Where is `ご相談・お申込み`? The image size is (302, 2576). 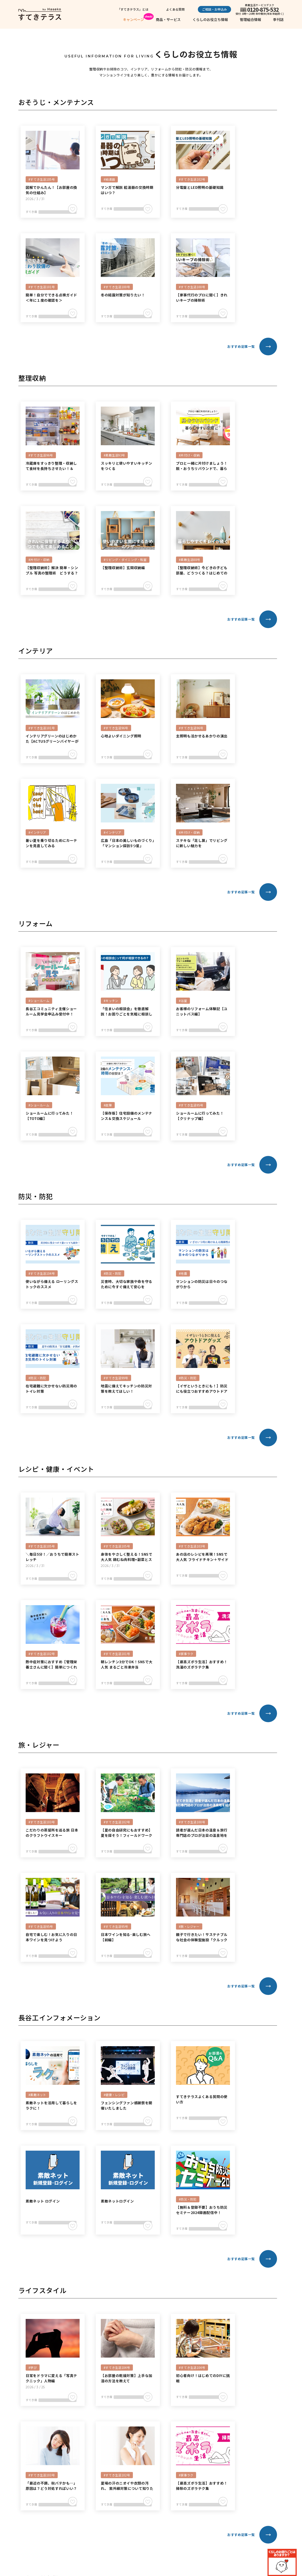 ご相談・お申込み is located at coordinates (214, 9).